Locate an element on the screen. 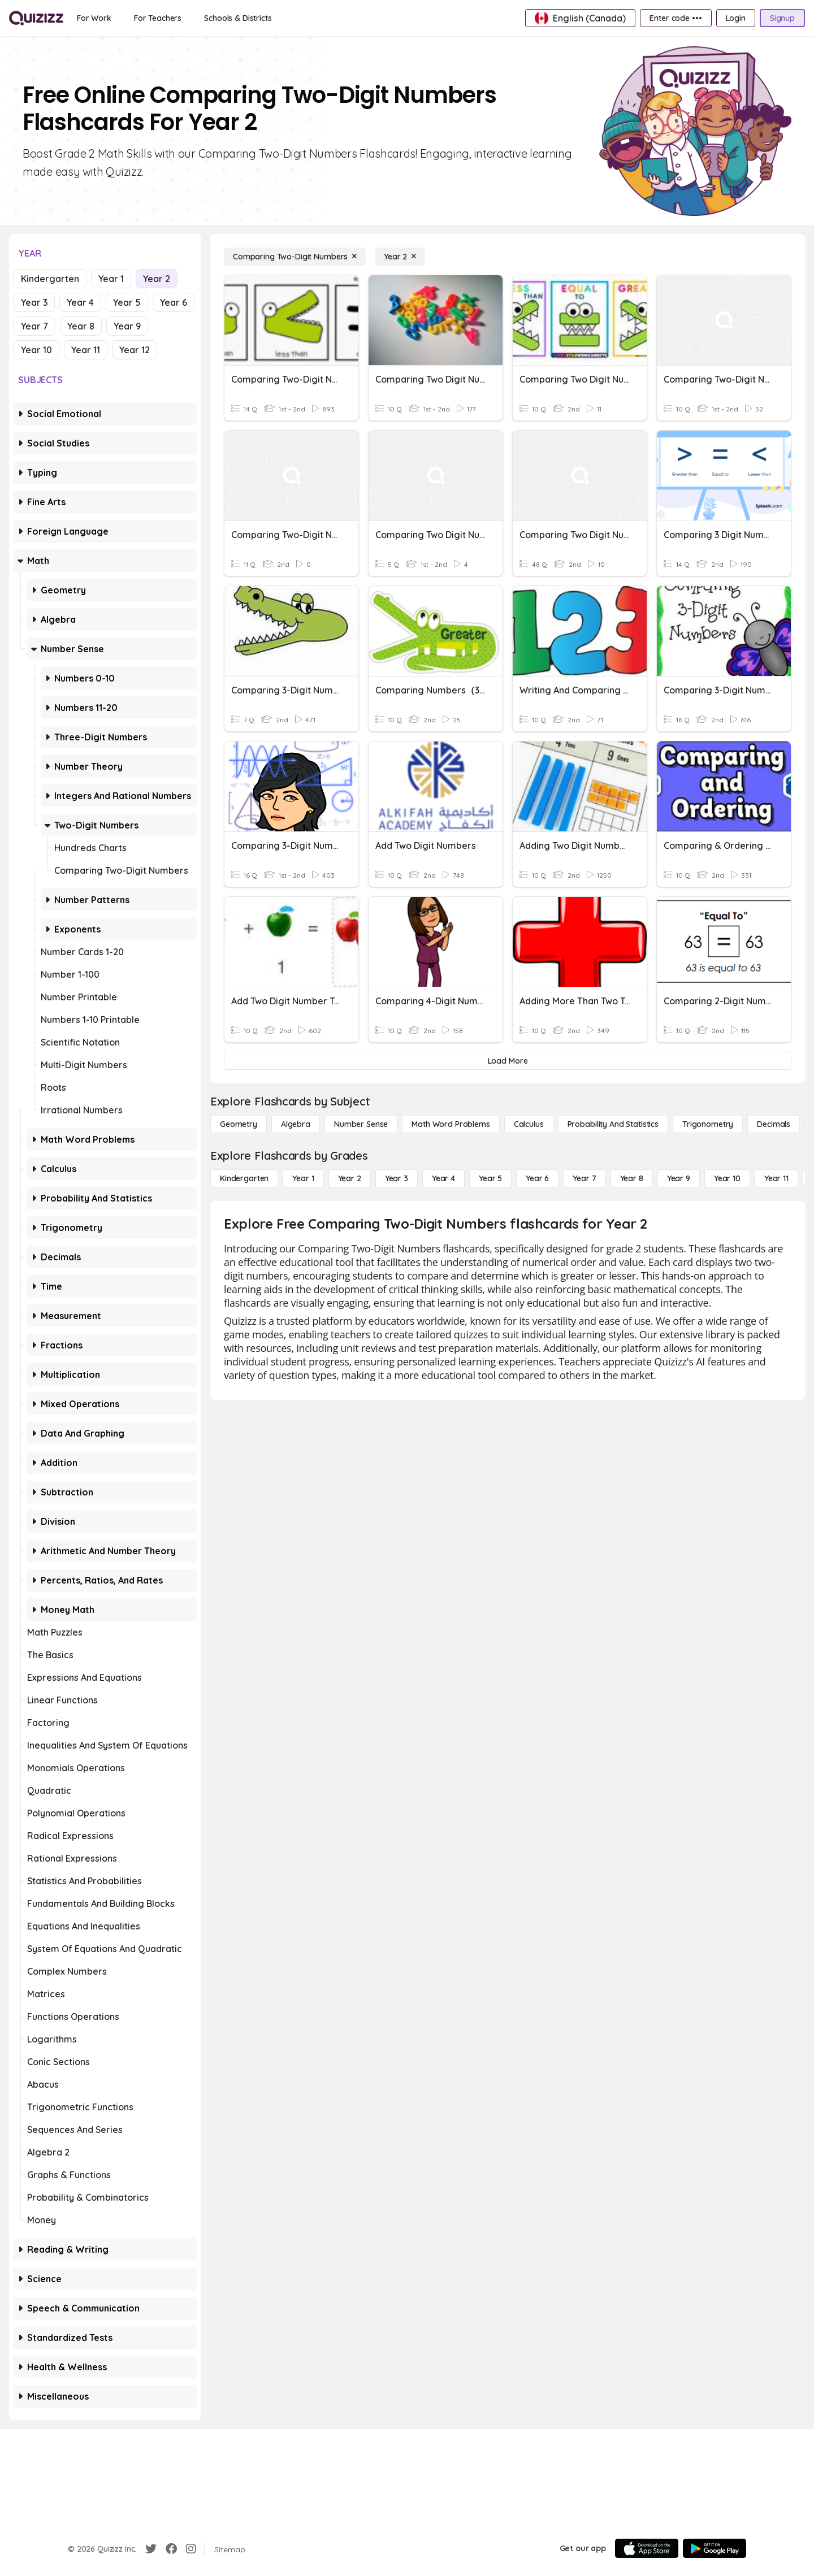 This screenshot has height=2576, width=814. Year 1 is located at coordinates (111, 278).